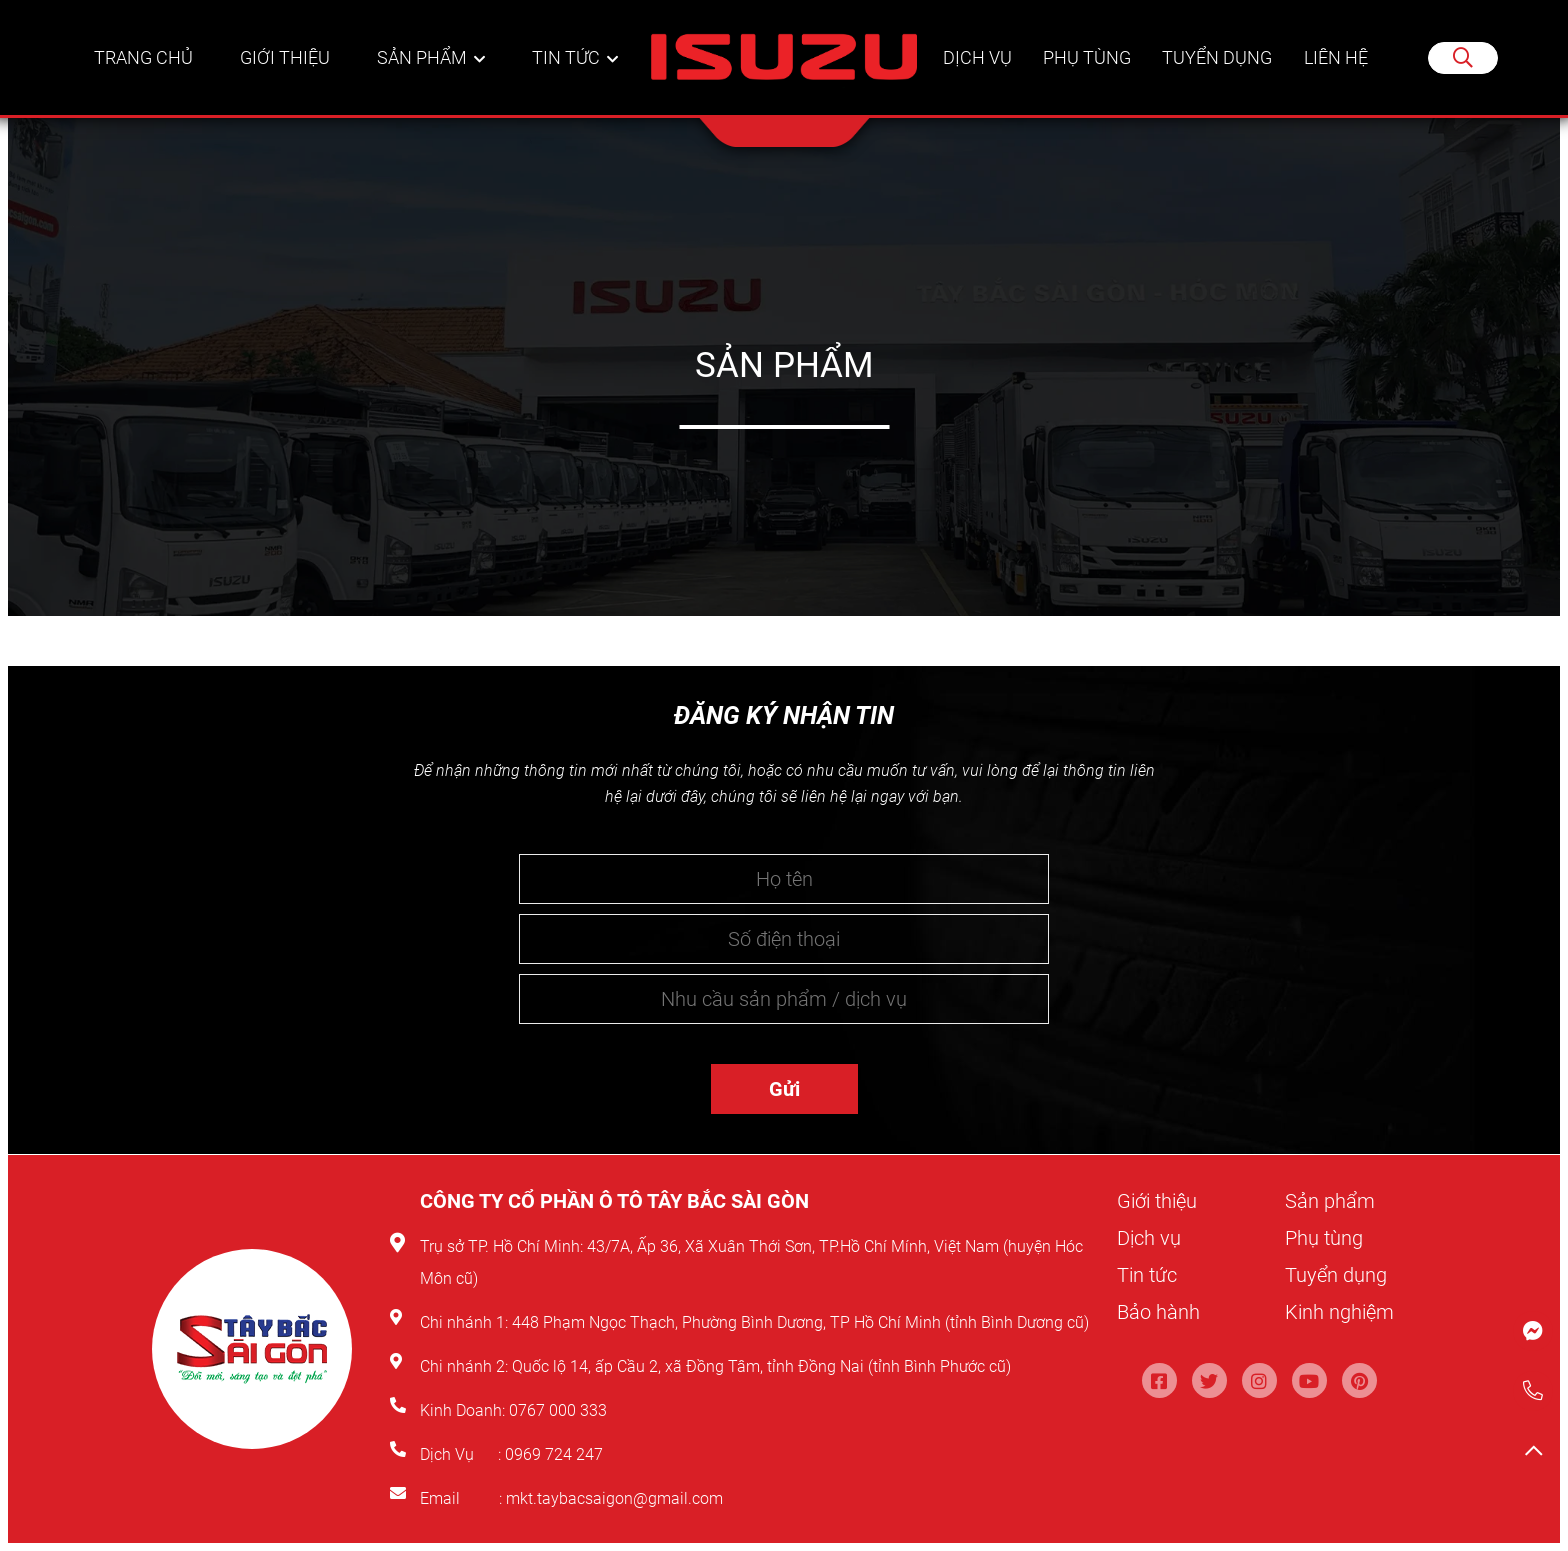 This screenshot has height=1551, width=1568. I want to click on mkt.taybacsaigon@gmail.com, so click(614, 1498).